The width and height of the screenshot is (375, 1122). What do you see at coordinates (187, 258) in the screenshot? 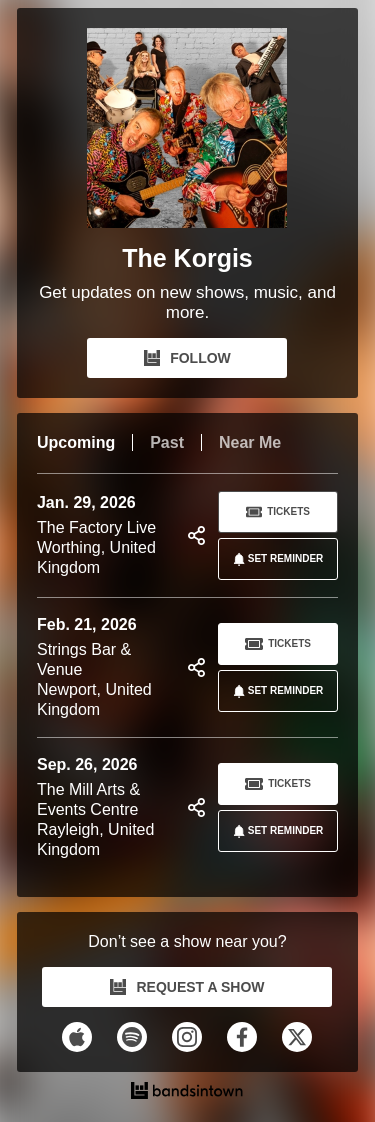
I see `The Korgis` at bounding box center [187, 258].